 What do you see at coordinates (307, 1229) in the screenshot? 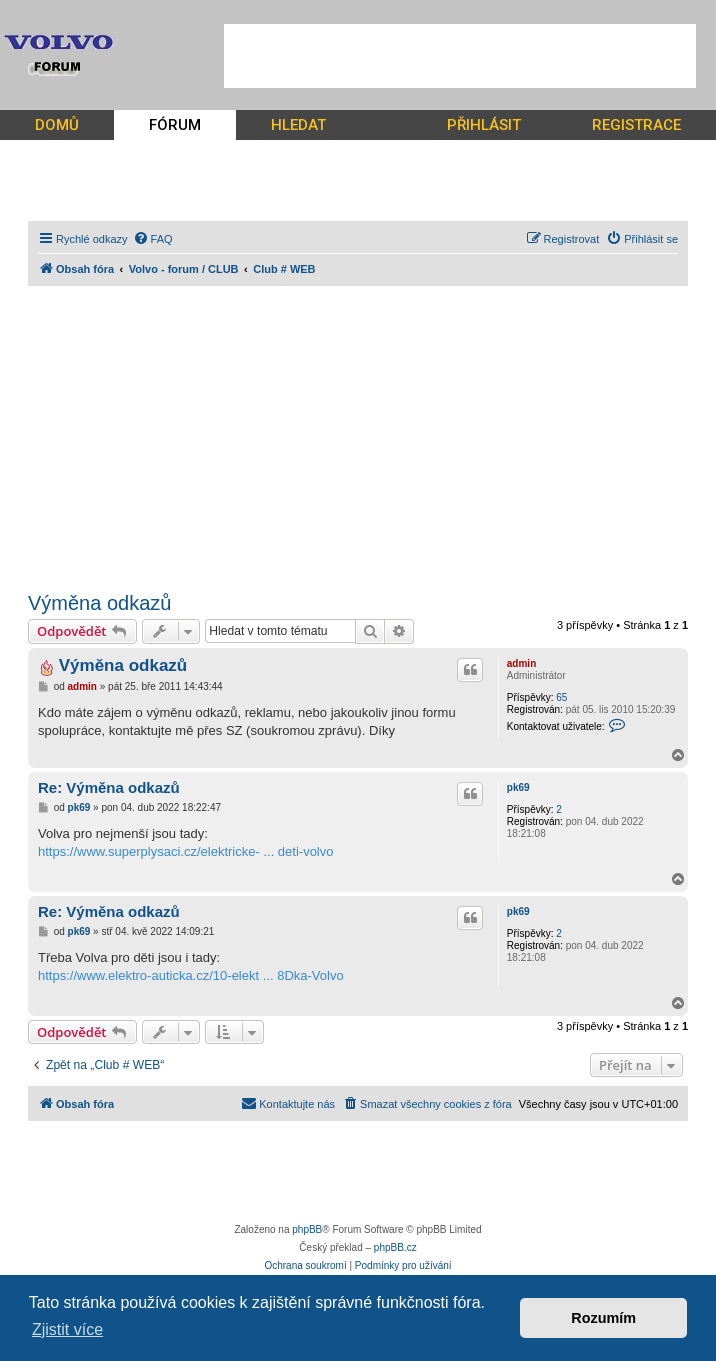
I see `phpBB` at bounding box center [307, 1229].